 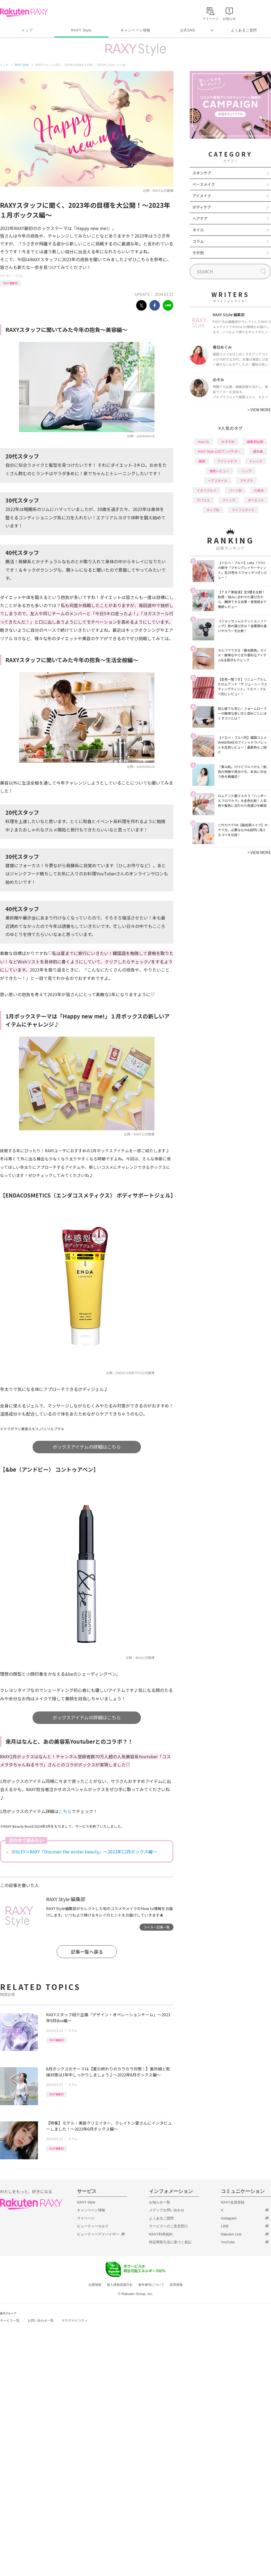 What do you see at coordinates (198, 229) in the screenshot?
I see `ネイル` at bounding box center [198, 229].